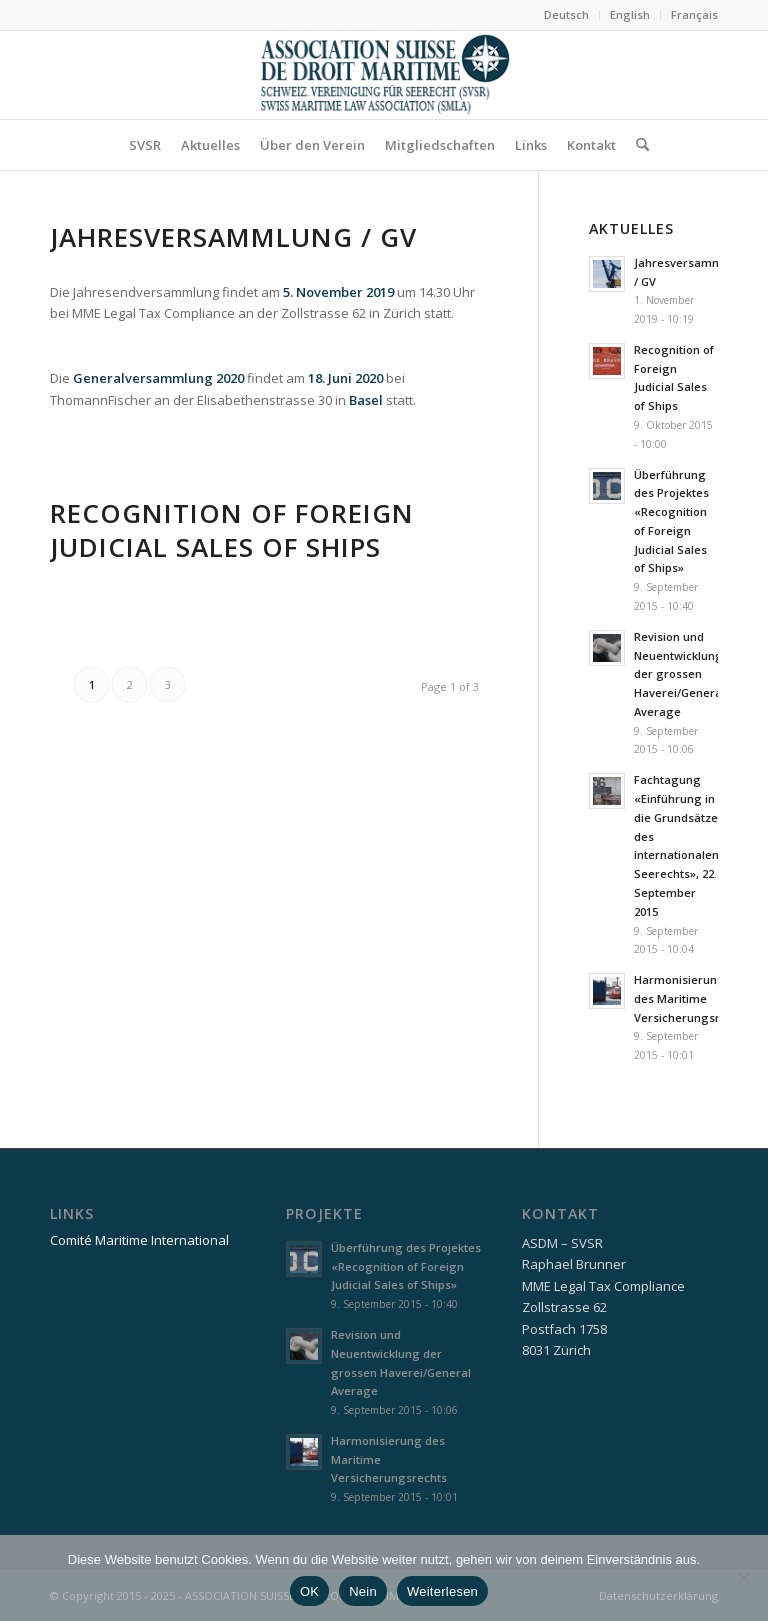 The height and width of the screenshot is (1621, 768). Describe the element at coordinates (630, 14) in the screenshot. I see `English` at that location.